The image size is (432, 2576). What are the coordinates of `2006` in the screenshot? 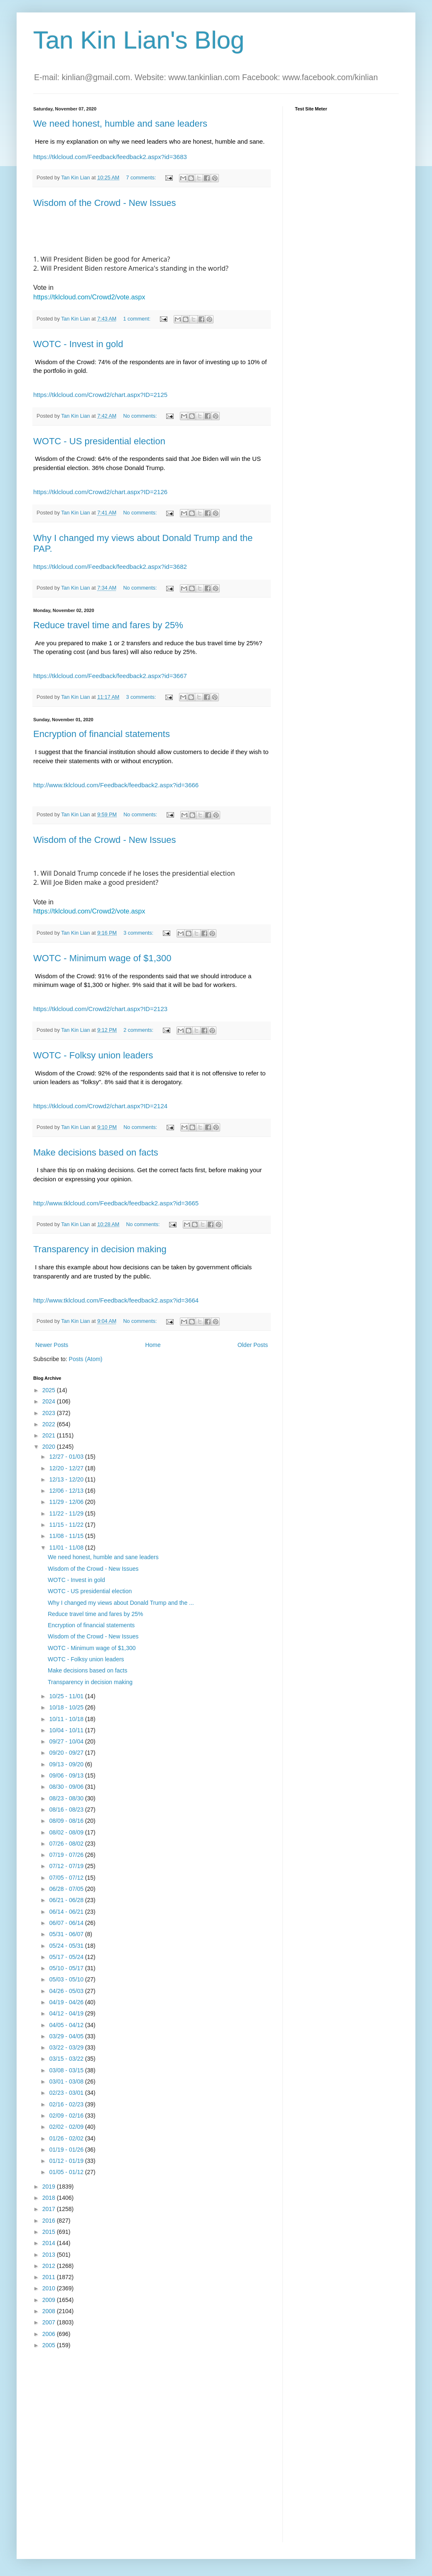 It's located at (49, 2334).